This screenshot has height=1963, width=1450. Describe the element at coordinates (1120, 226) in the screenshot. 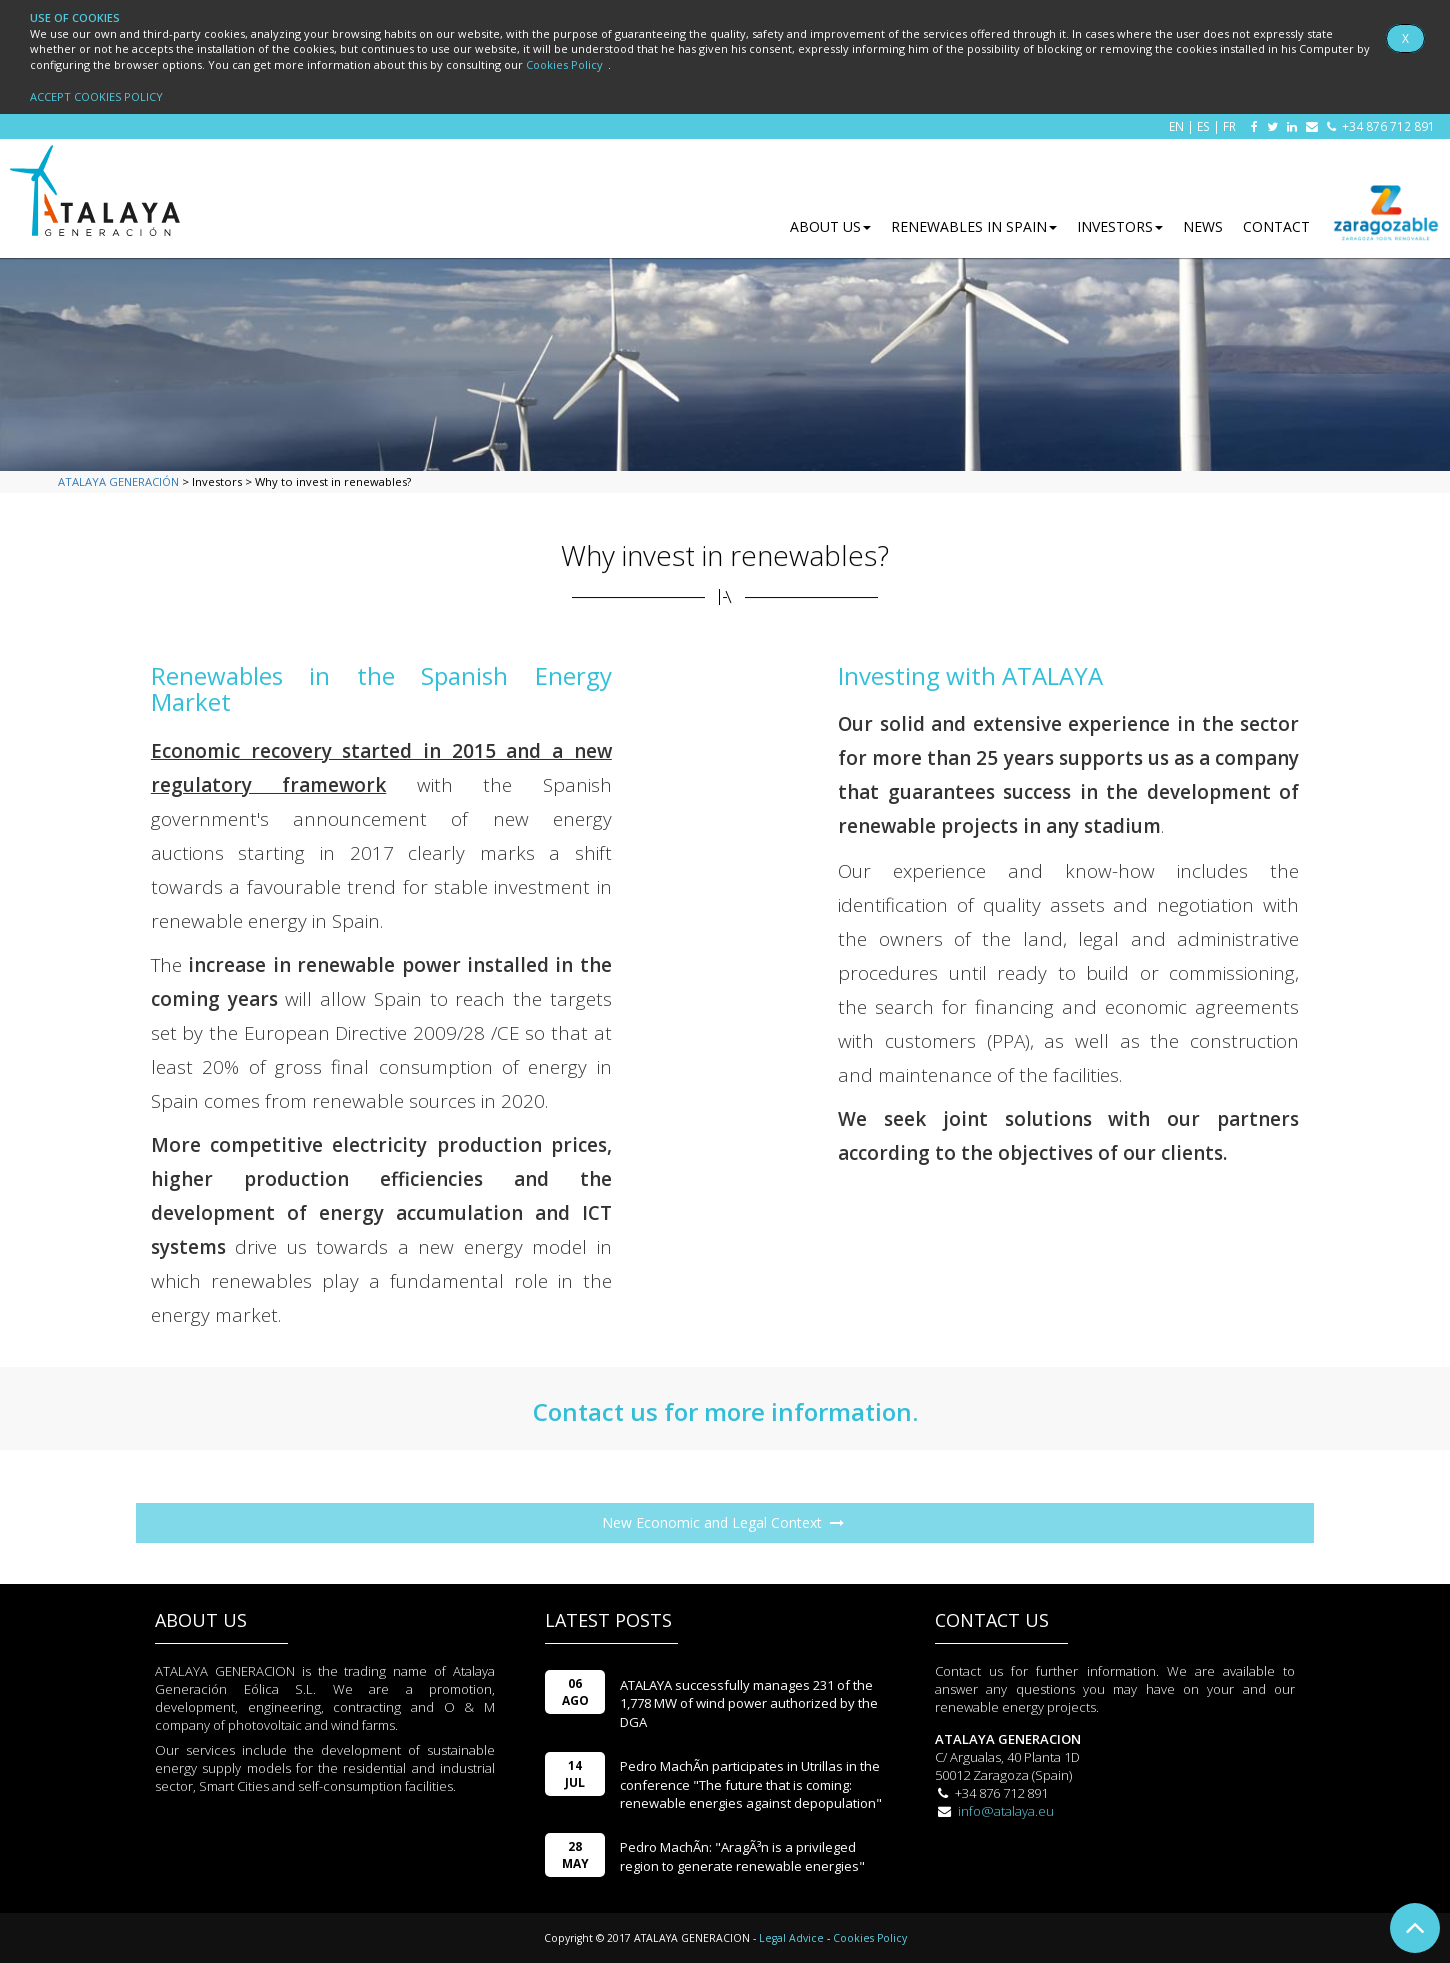

I see `INVESTORS` at that location.